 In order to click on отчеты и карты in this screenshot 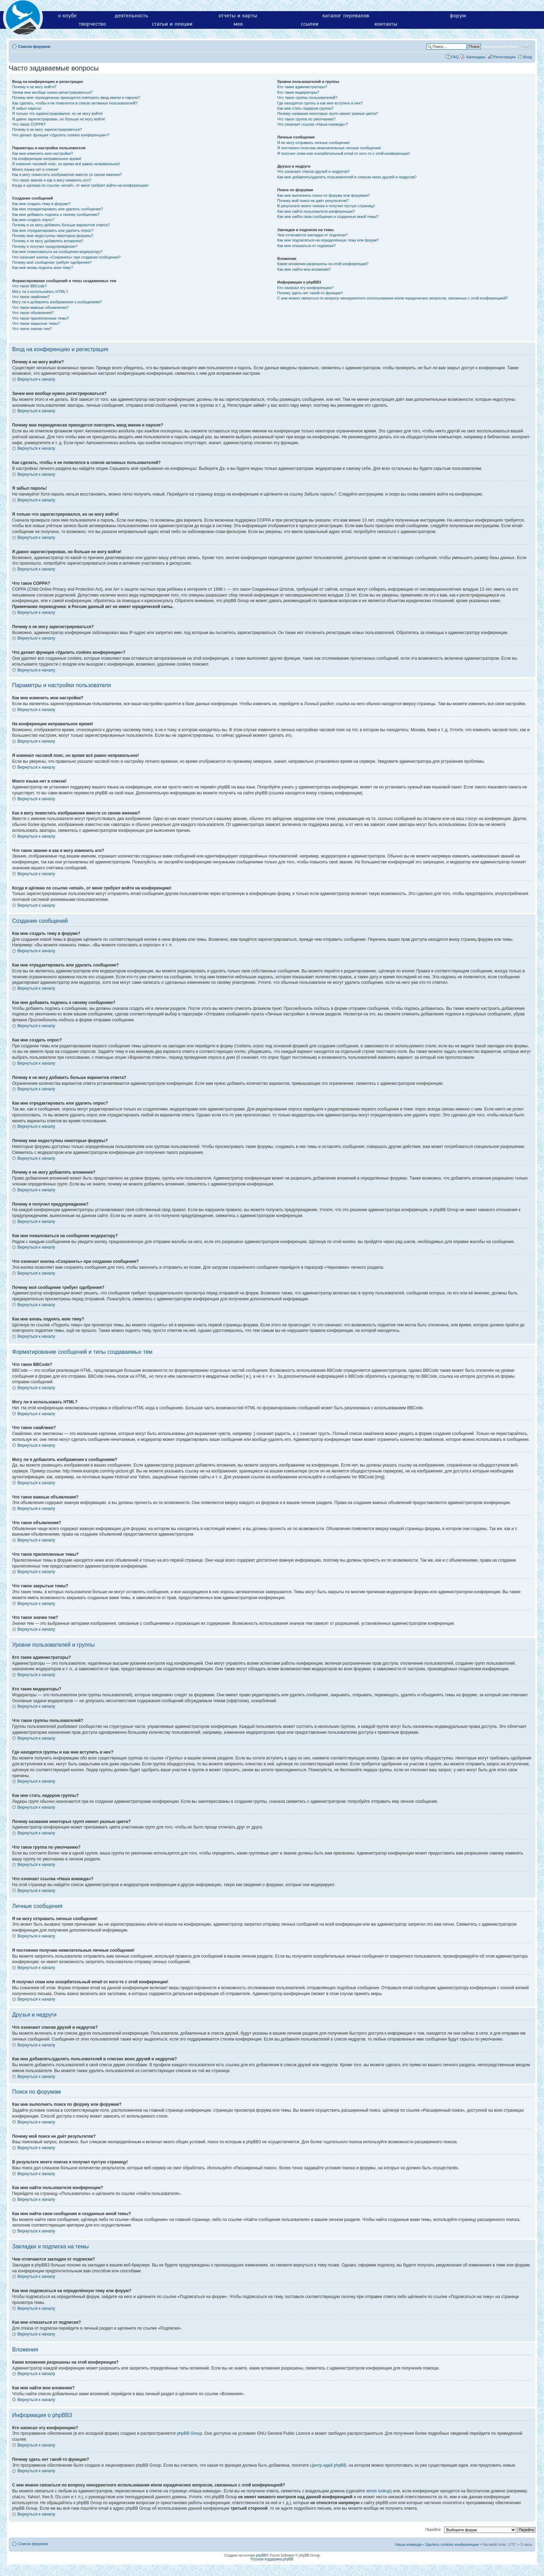, I will do `click(238, 15)`.